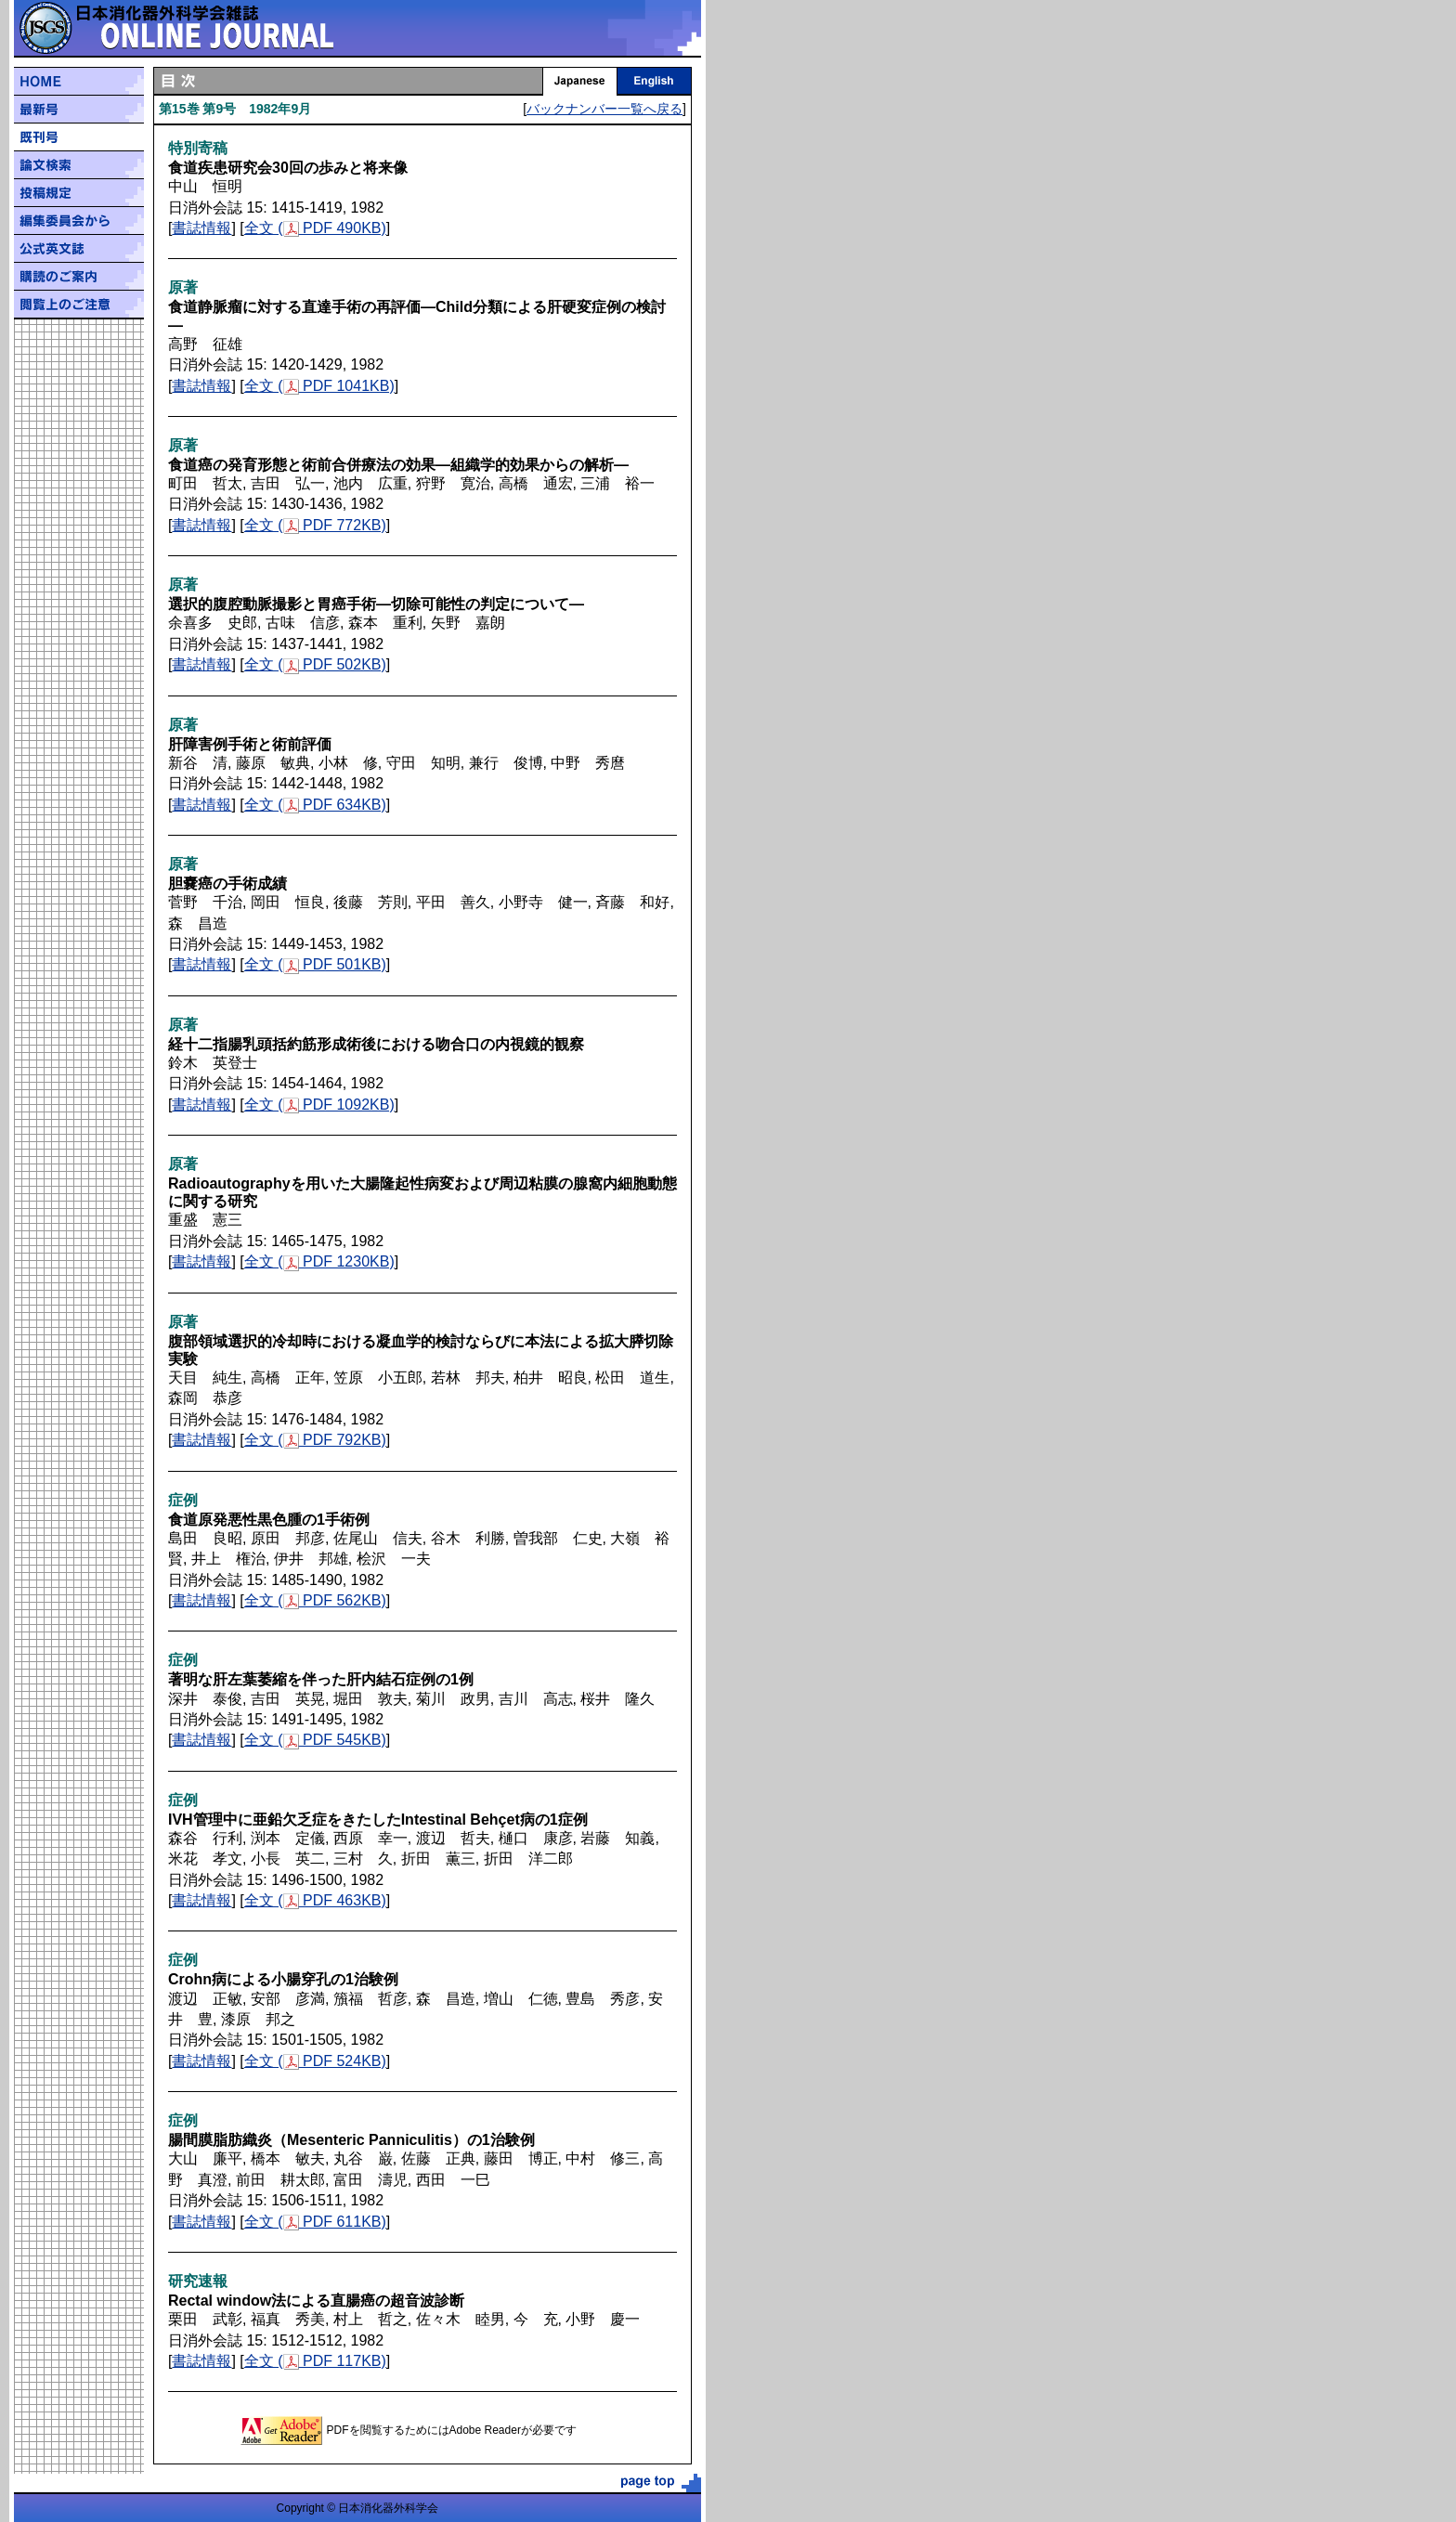 This screenshot has width=1456, height=2522. I want to click on 全文 ( PDF 545KB), so click(315, 1740).